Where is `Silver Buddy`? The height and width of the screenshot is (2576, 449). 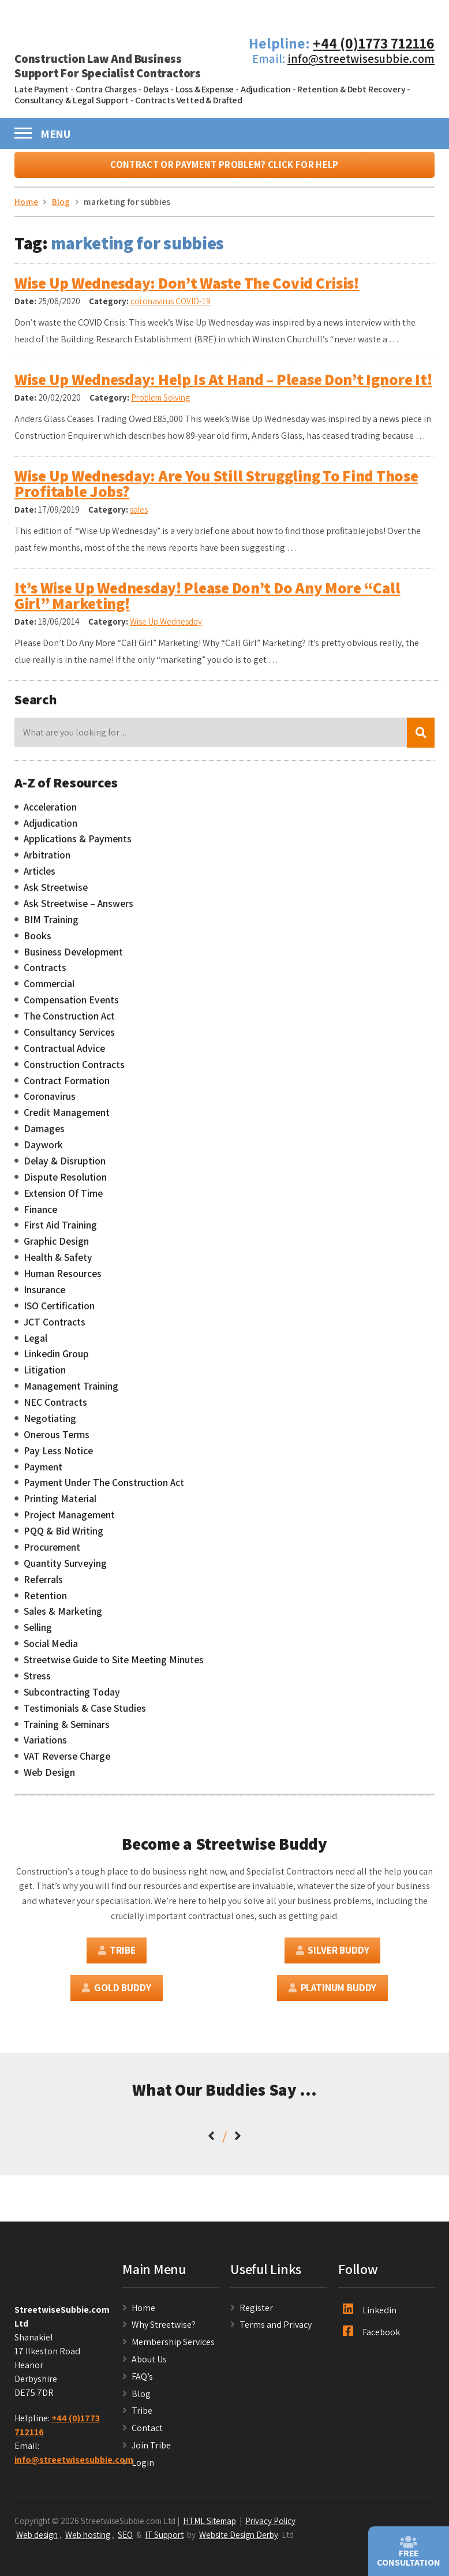
Silver Buddy is located at coordinates (332, 1955).